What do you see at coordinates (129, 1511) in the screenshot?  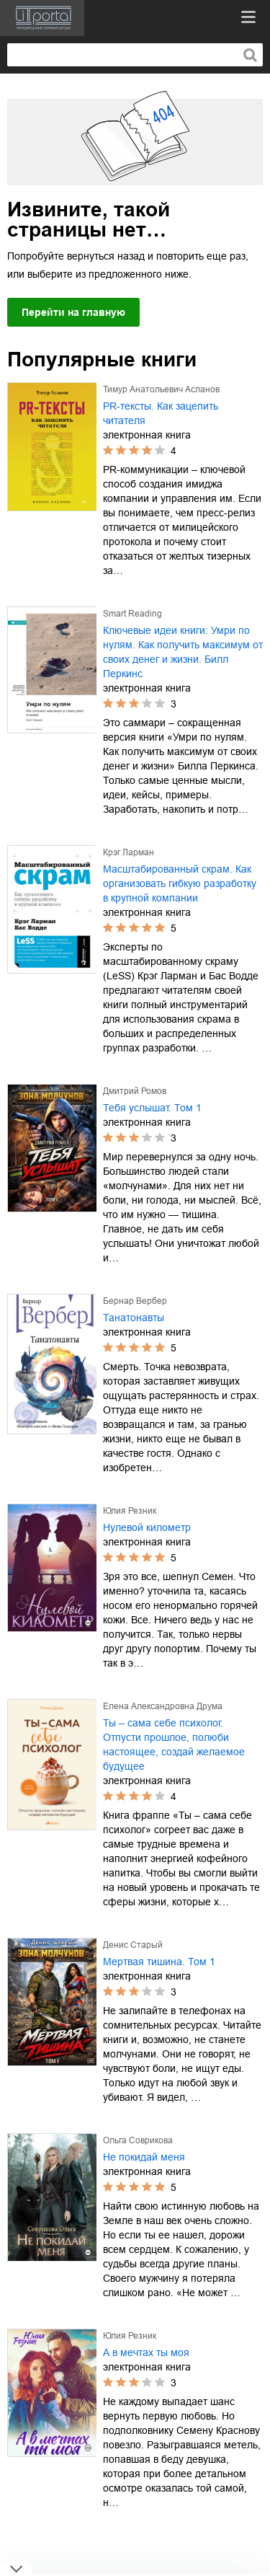 I see `Юлия Резник` at bounding box center [129, 1511].